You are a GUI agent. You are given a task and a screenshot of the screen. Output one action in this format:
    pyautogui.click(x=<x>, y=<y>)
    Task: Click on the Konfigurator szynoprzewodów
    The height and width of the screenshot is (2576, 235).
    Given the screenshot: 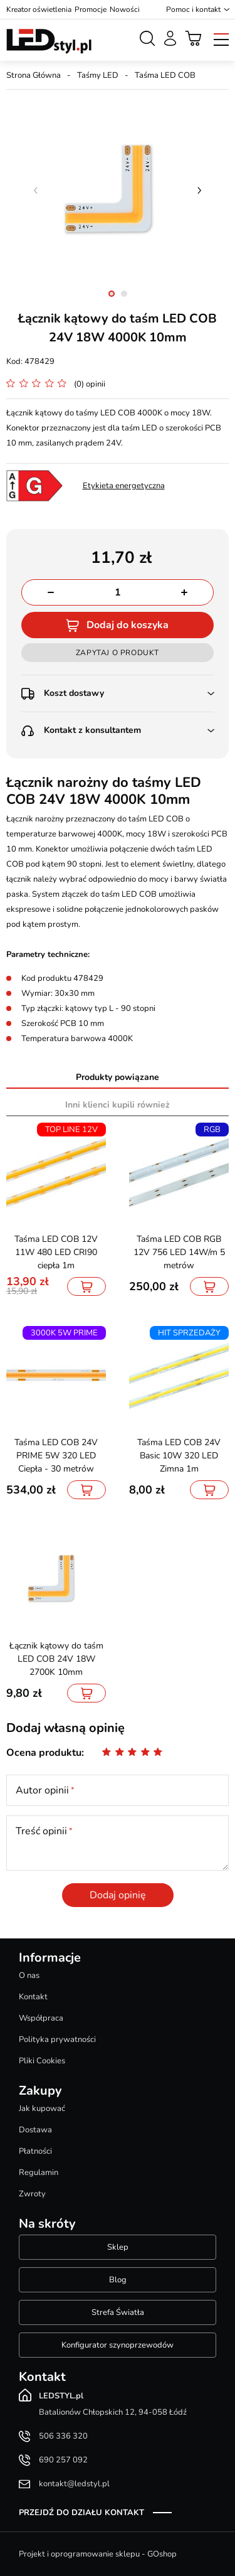 What is the action you would take?
    pyautogui.click(x=117, y=2345)
    